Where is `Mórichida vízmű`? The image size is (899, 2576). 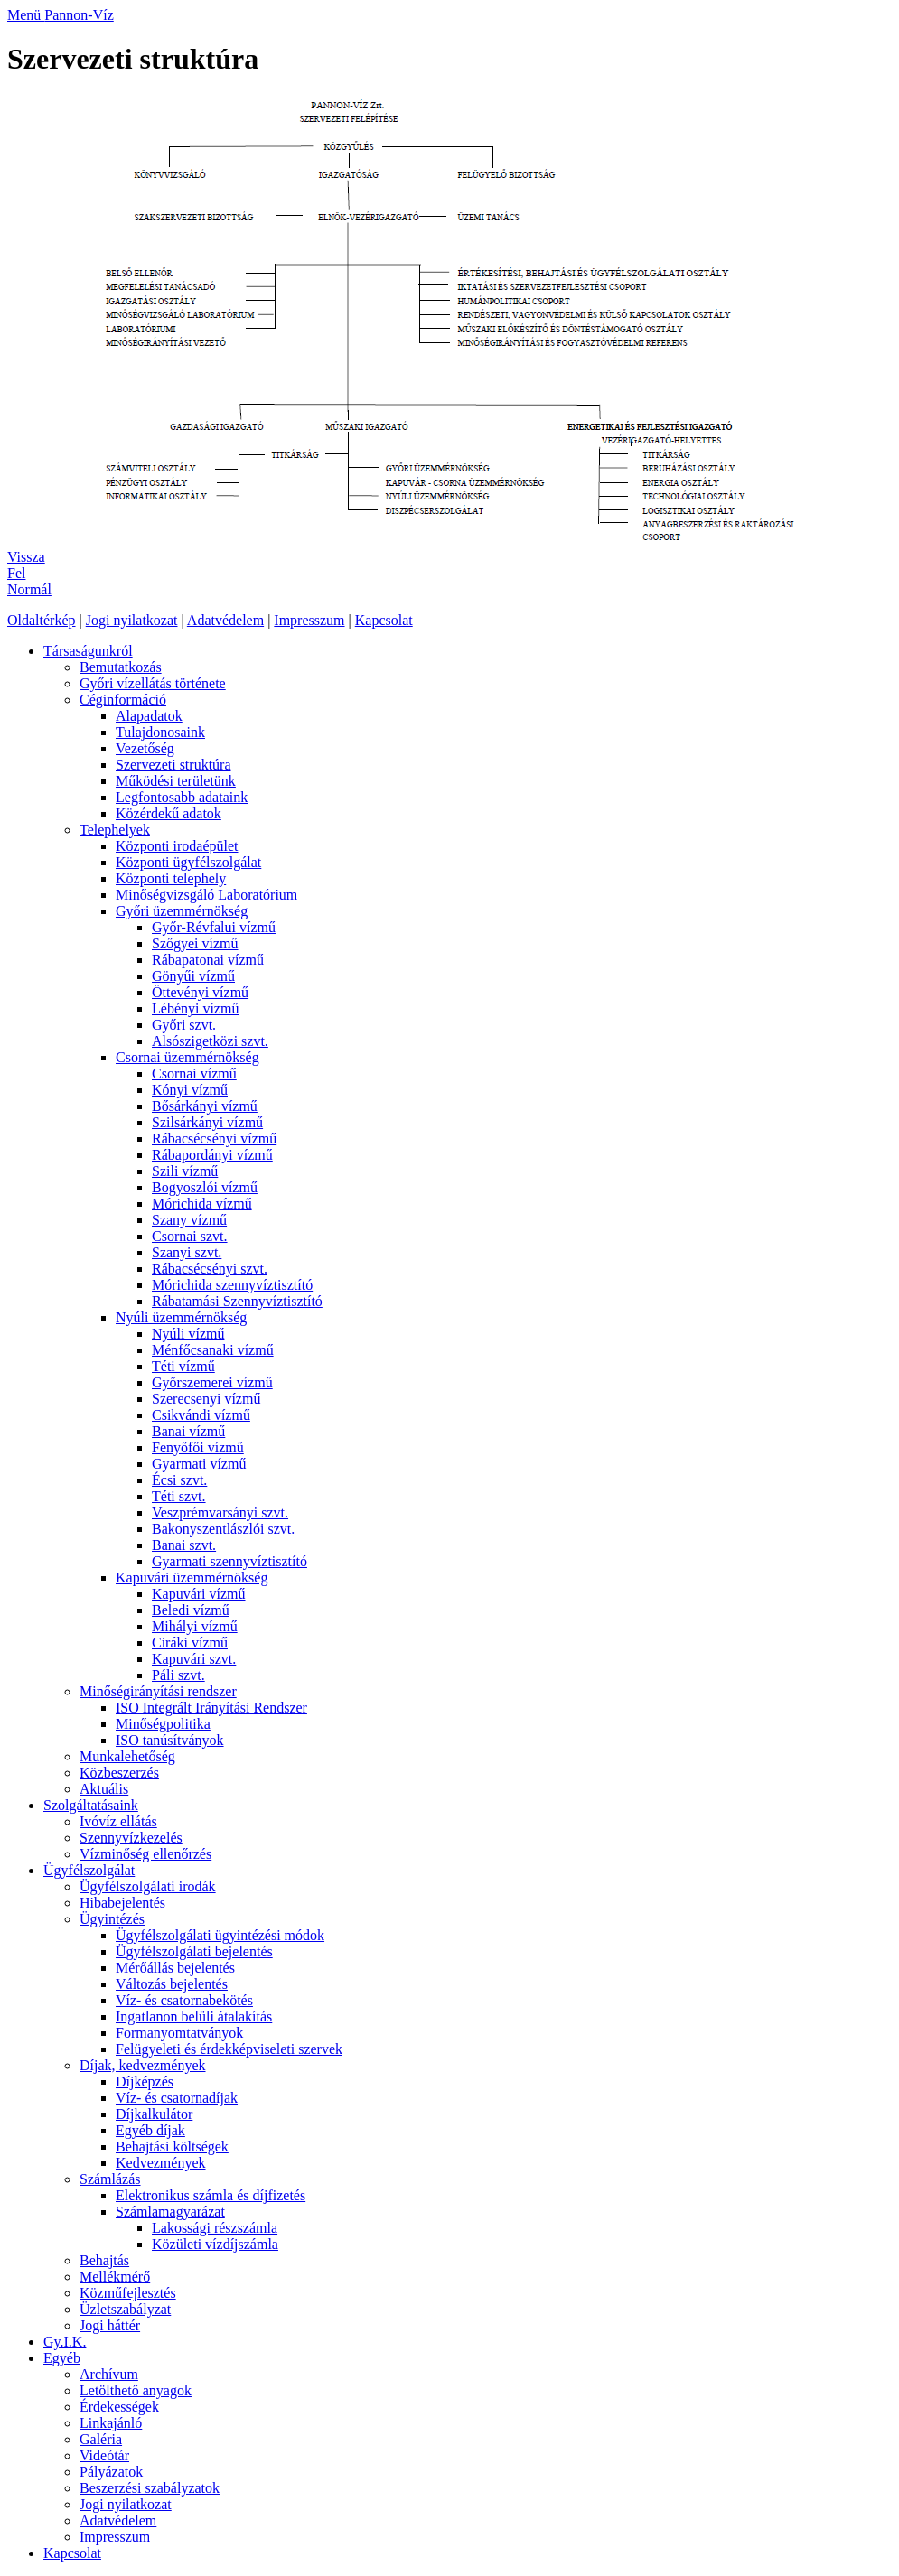
Mórichida vízmű is located at coordinates (202, 1203).